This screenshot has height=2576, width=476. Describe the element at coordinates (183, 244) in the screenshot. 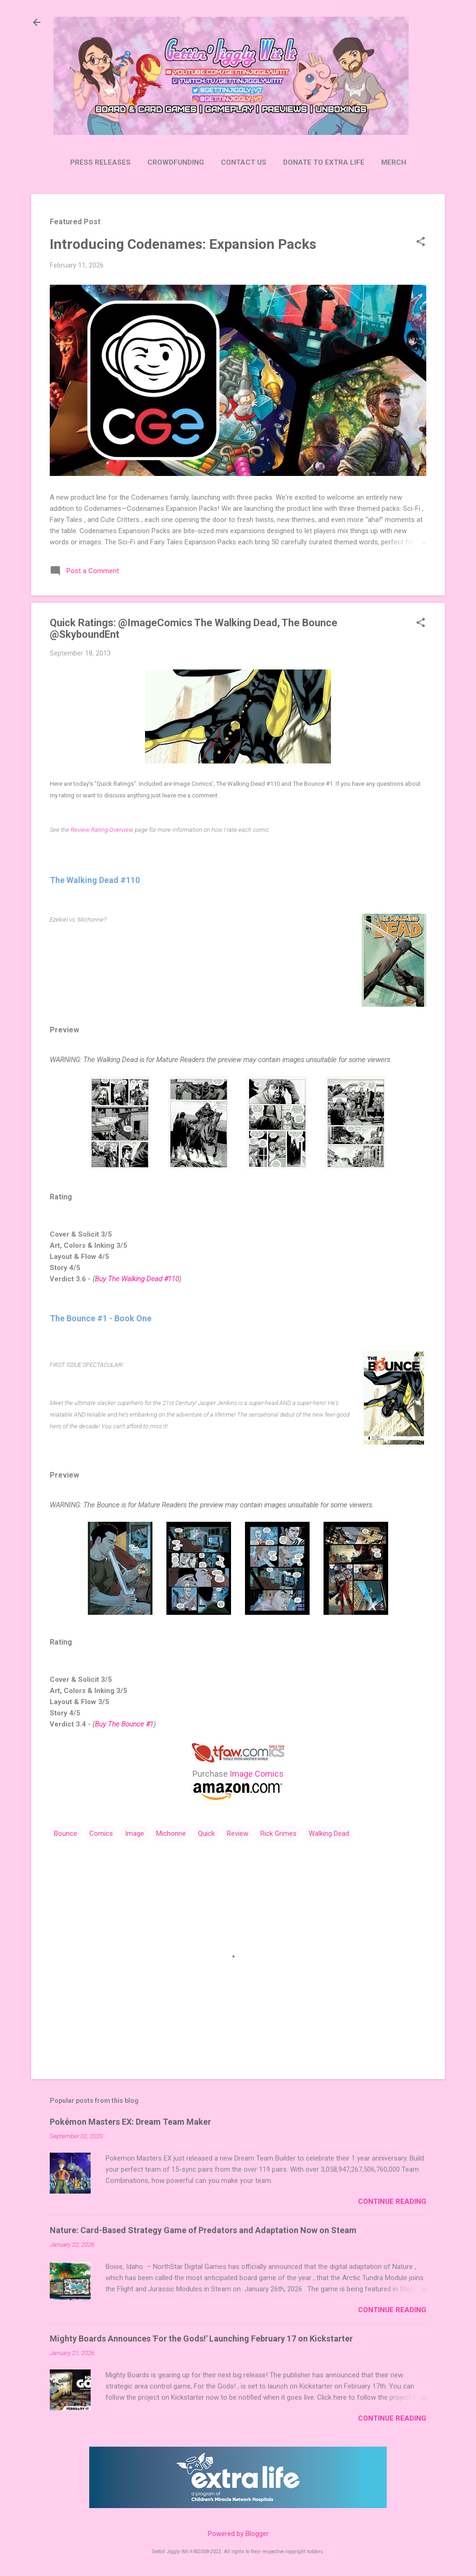

I see `Introducing Codenames: Expansion Packs` at that location.